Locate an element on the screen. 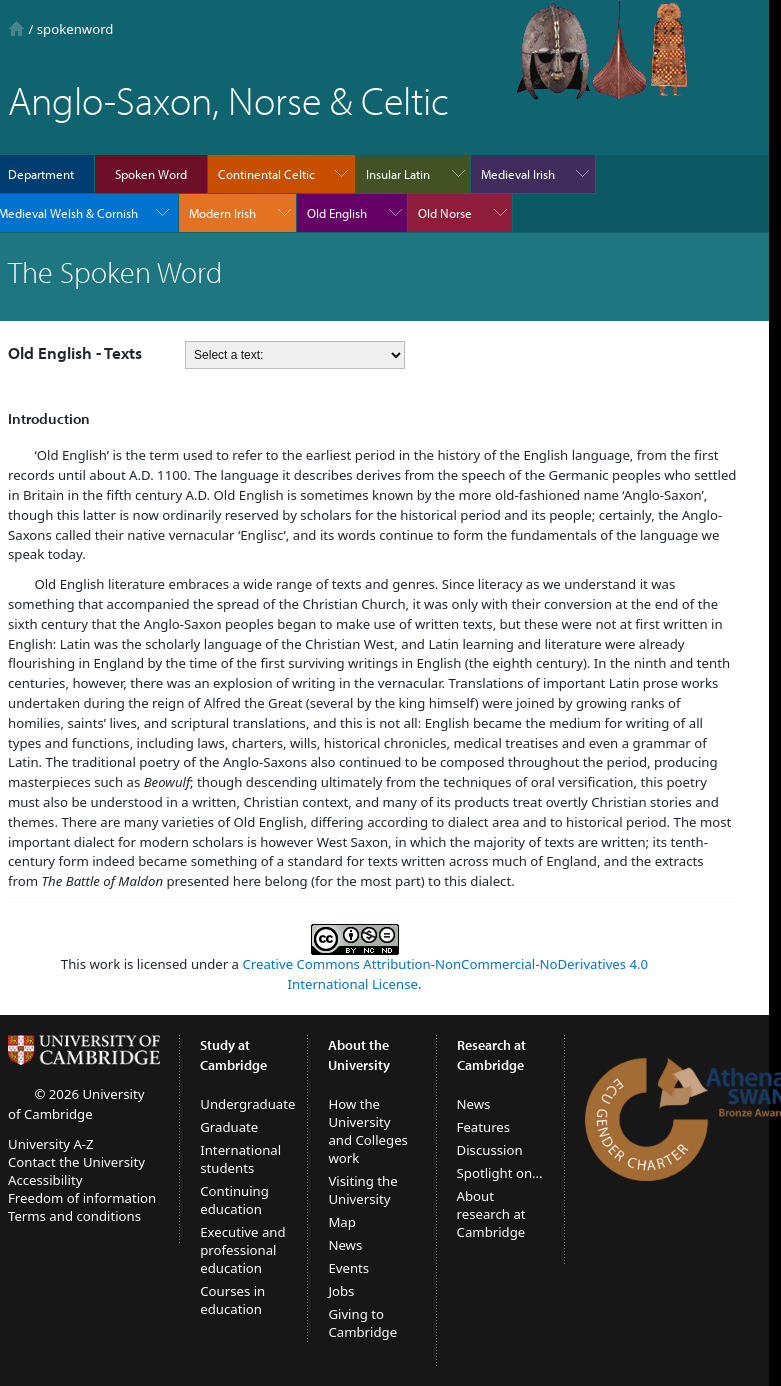 Image resolution: width=781 pixels, height=1386 pixels. Old English is located at coordinates (337, 213).